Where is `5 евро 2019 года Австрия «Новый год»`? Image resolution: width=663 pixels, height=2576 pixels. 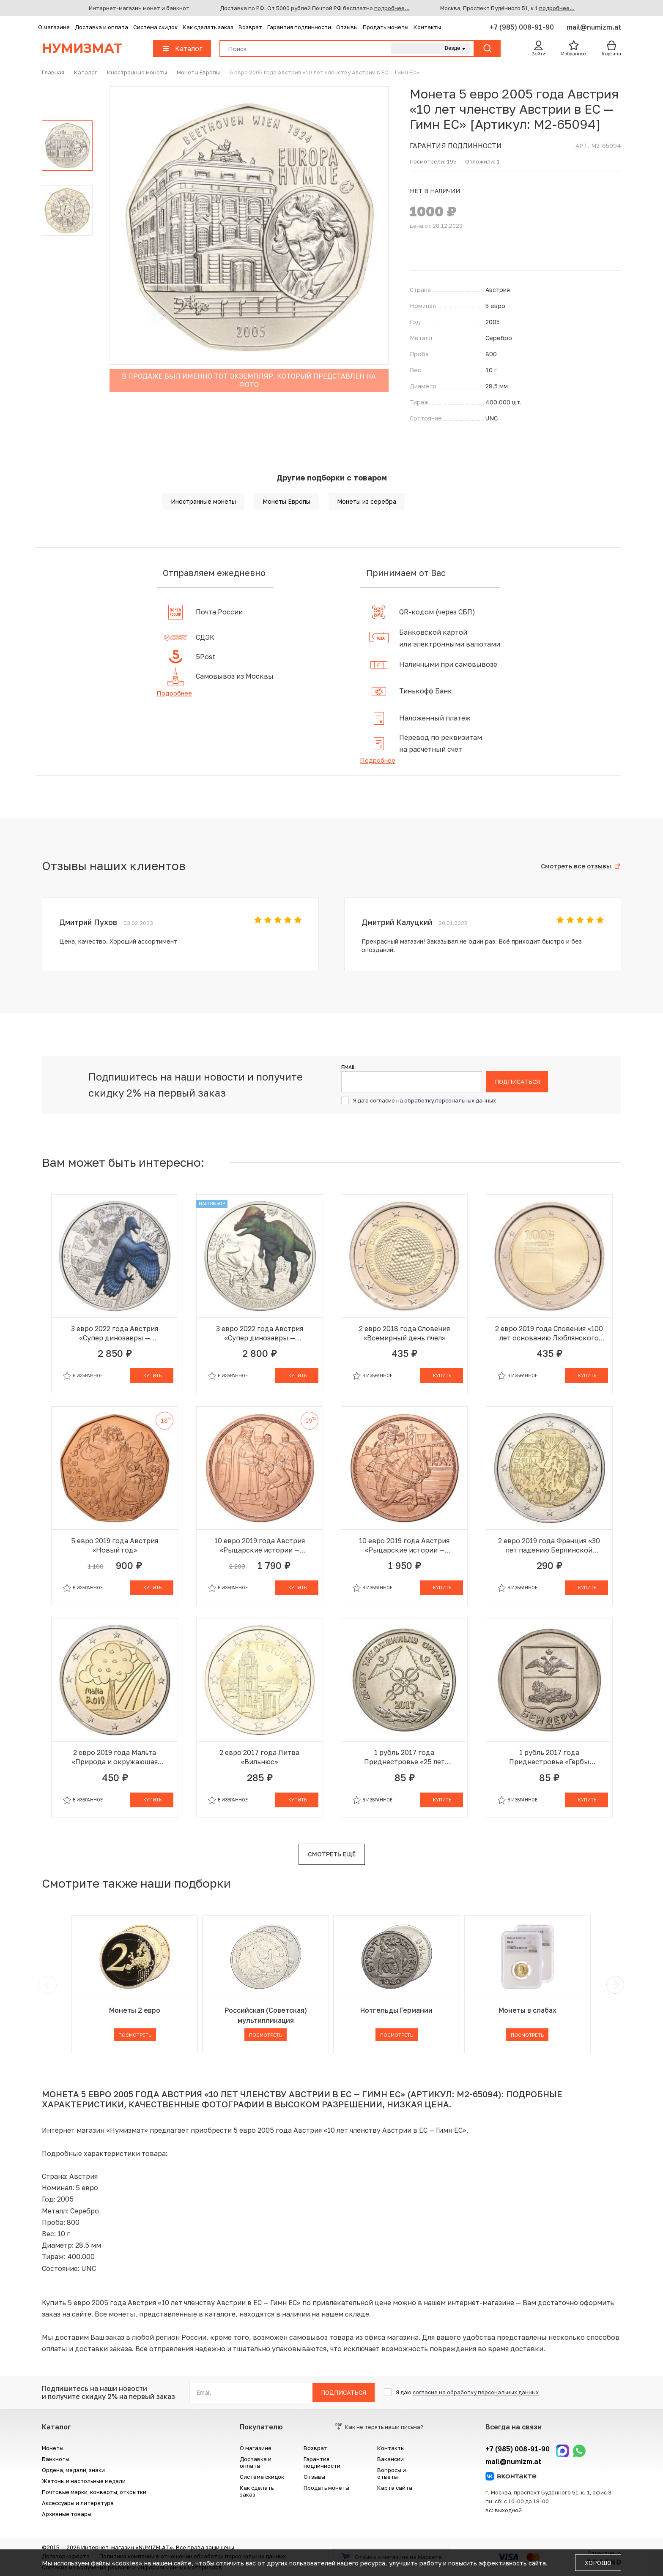
5 евро 2019 года Австрия «Новый год» is located at coordinates (114, 1545).